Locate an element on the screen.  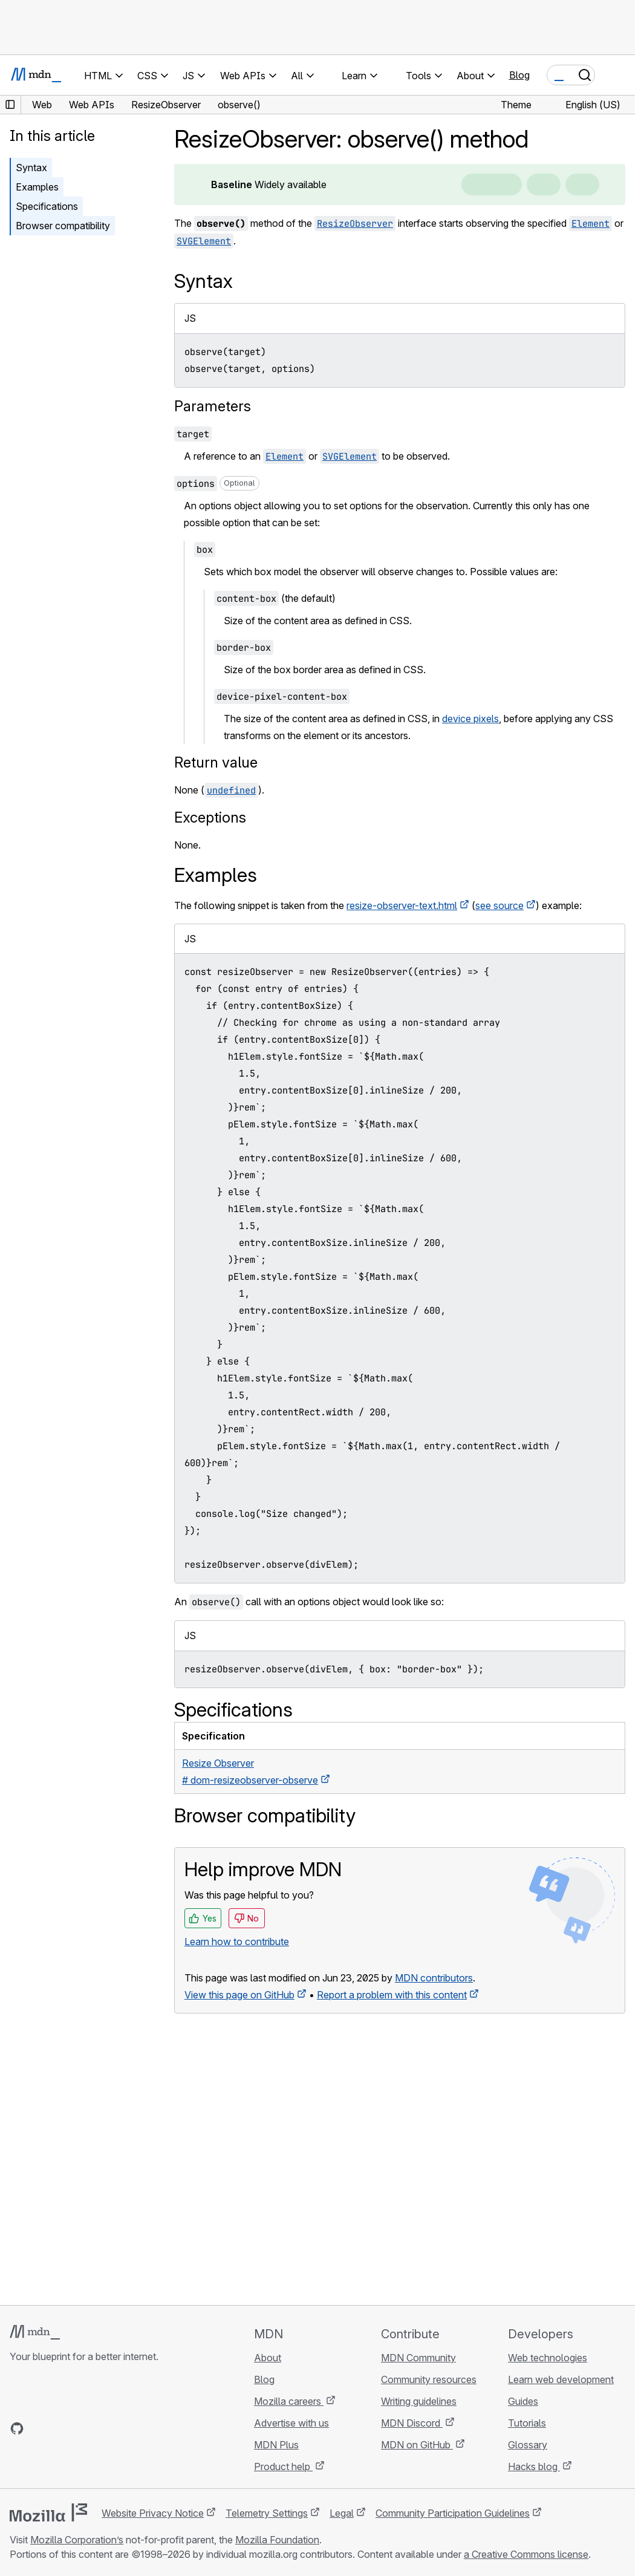
Mozilla careers is located at coordinates (289, 2401).